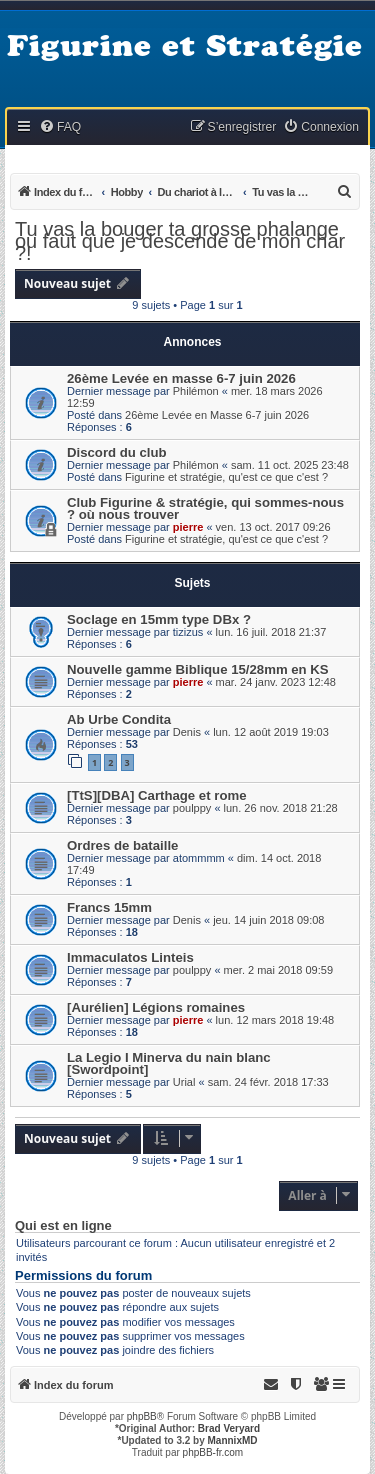 Image resolution: width=375 pixels, height=1474 pixels. I want to click on [menuitem], so click(60, 127).